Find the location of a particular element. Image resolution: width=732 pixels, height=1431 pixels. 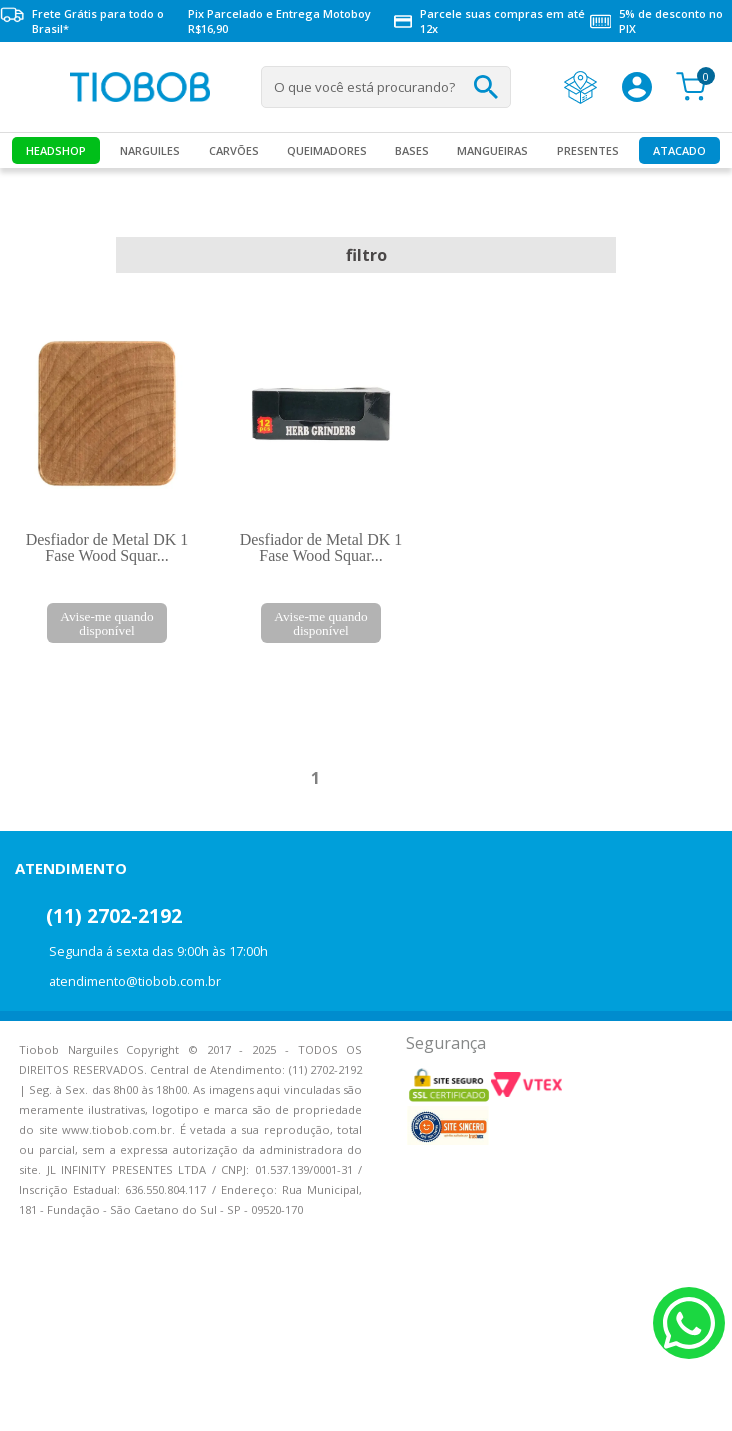

Presentes is located at coordinates (588, 150).